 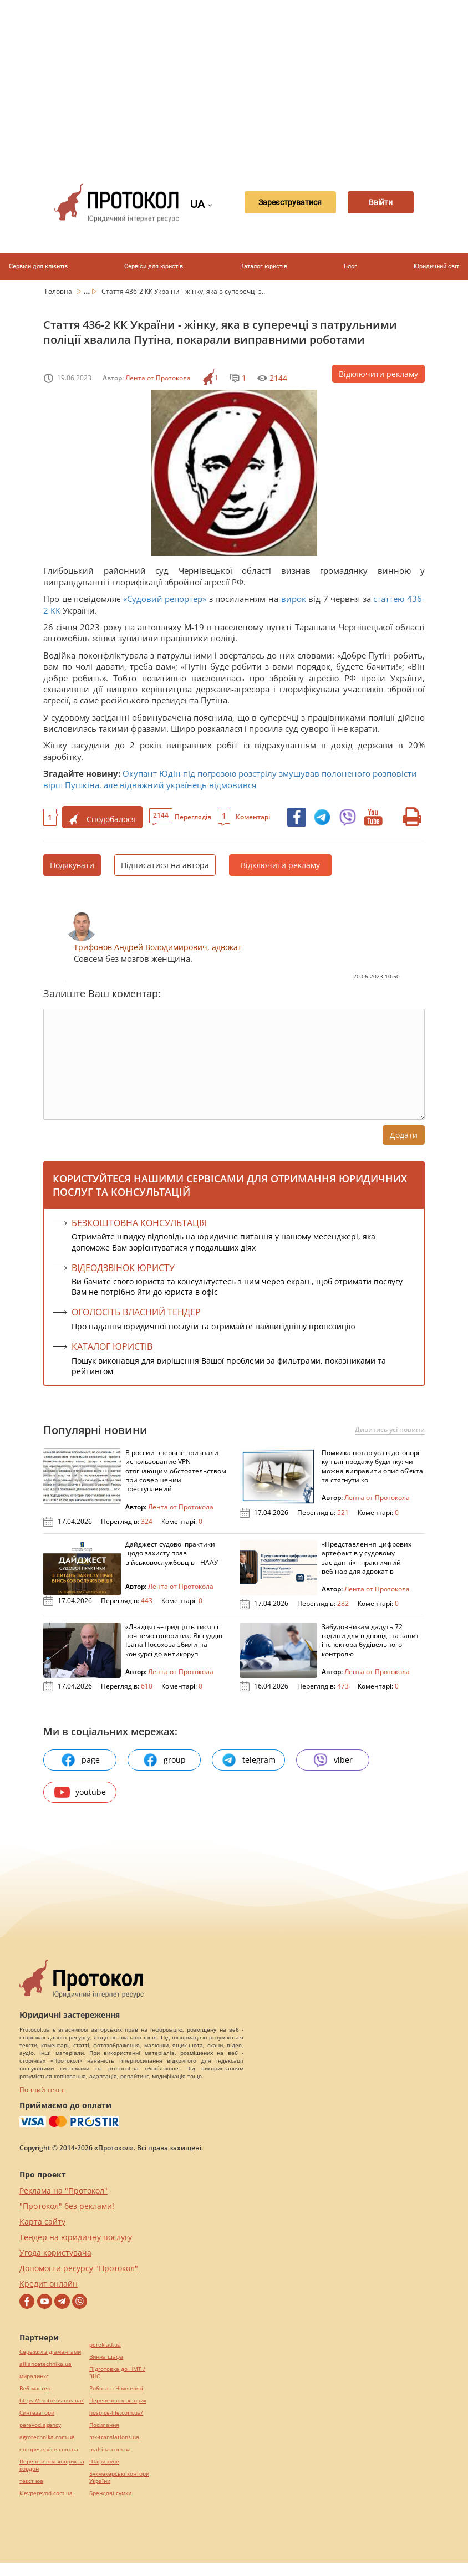 I want to click on Кредит онлайн, so click(x=48, y=2283).